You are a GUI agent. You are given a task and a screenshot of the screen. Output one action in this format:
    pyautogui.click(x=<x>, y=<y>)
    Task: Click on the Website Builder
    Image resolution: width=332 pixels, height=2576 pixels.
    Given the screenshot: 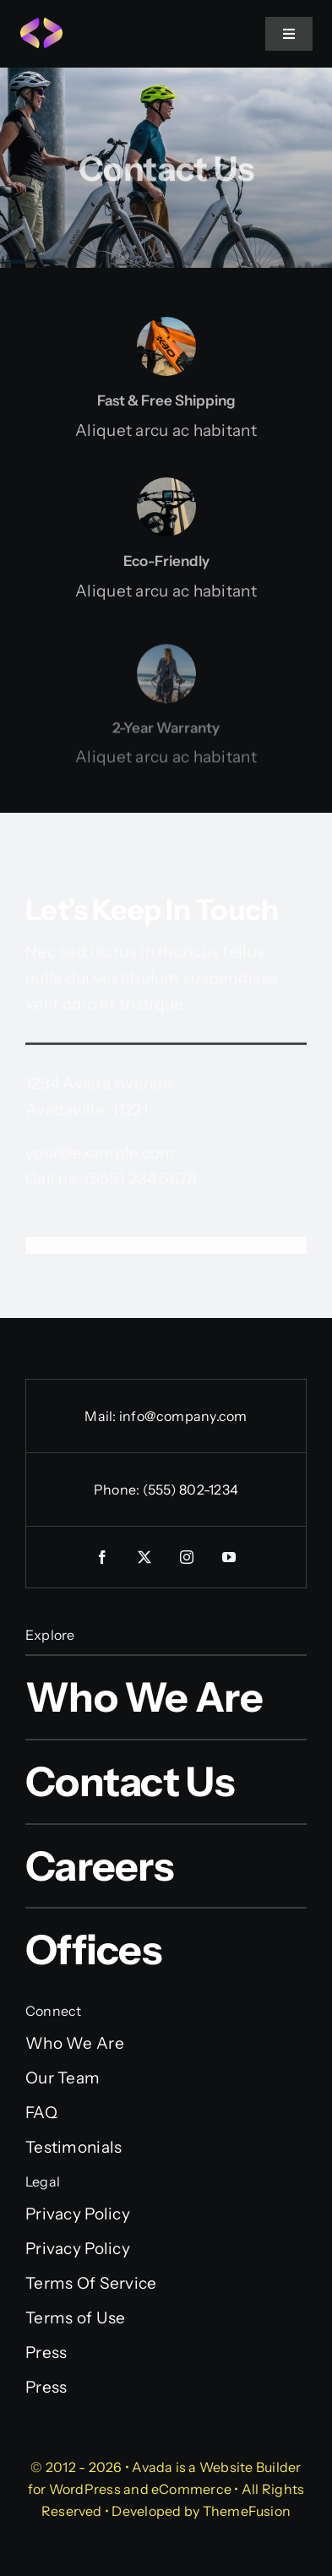 What is the action you would take?
    pyautogui.click(x=250, y=2467)
    